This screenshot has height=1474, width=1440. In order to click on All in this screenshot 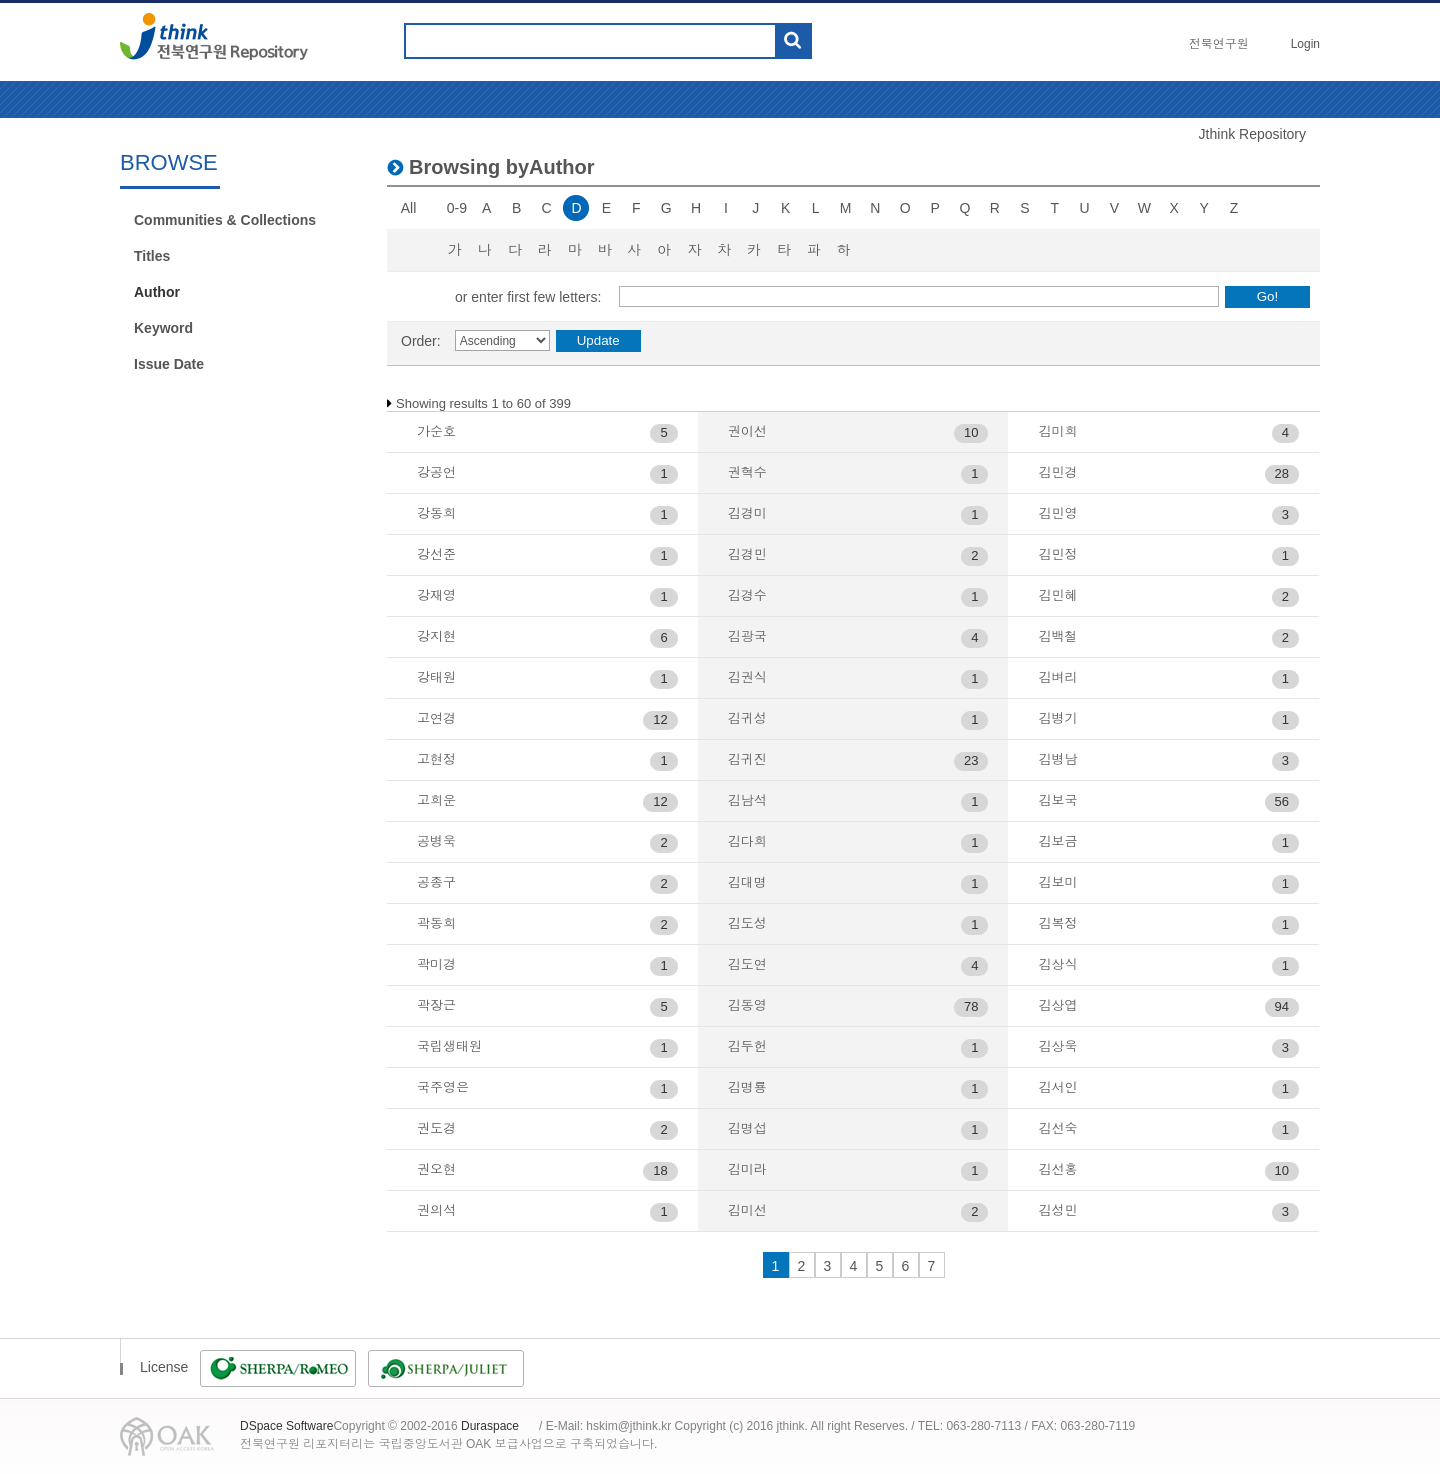, I will do `click(409, 208)`.